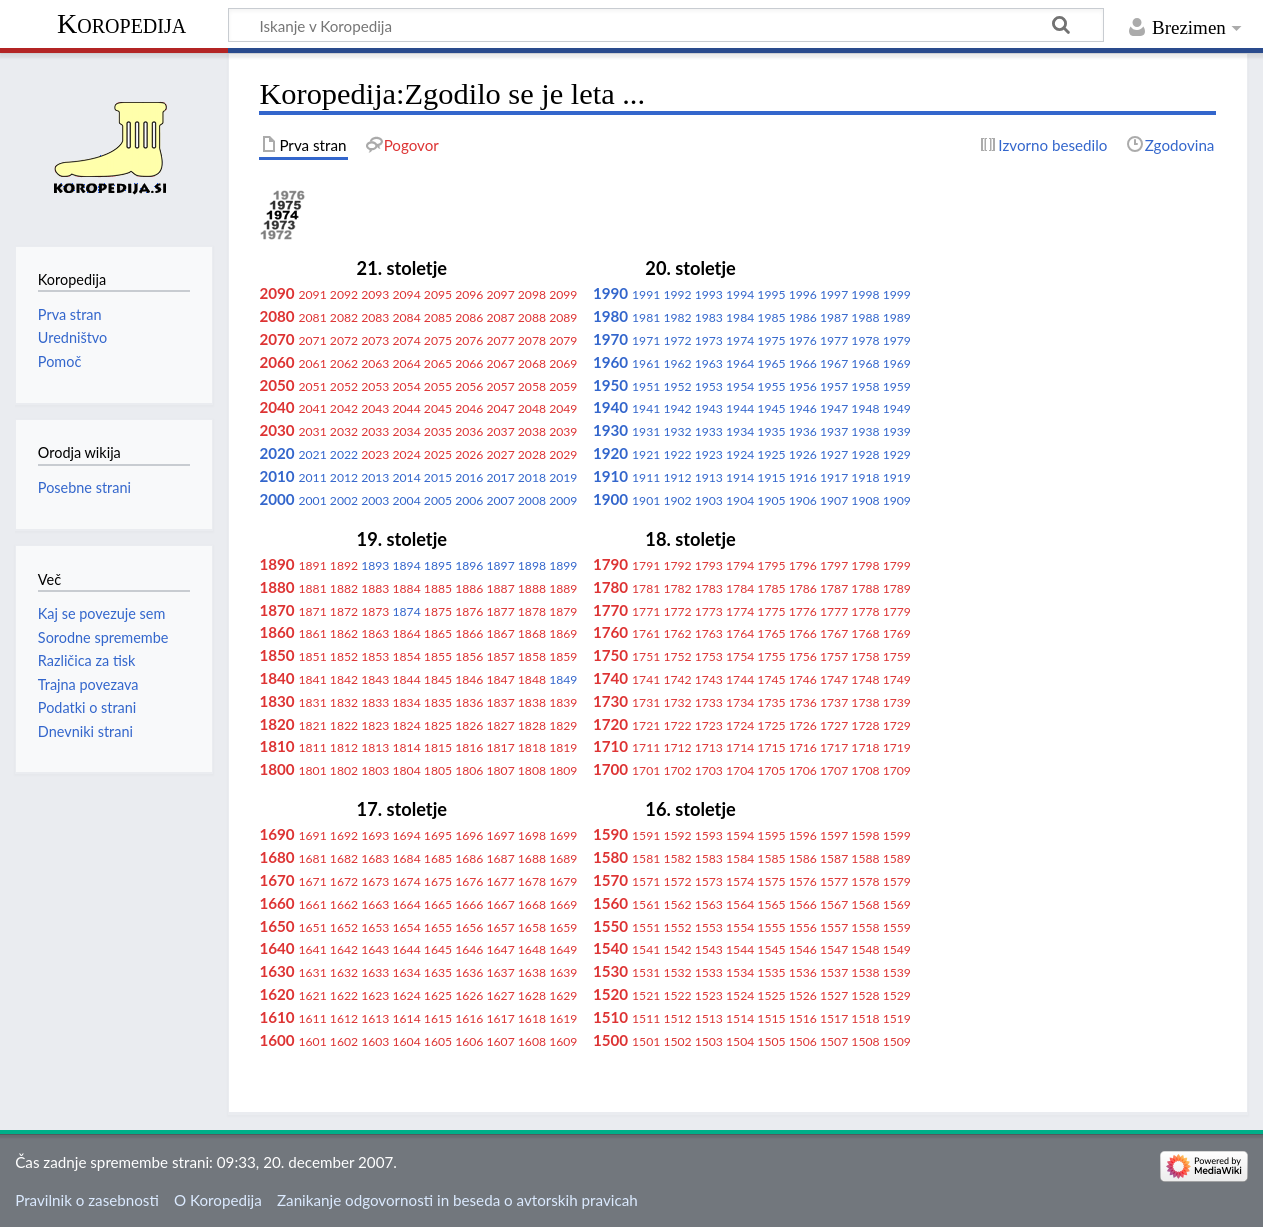 This screenshot has width=1263, height=1227. I want to click on 1892, so click(344, 565).